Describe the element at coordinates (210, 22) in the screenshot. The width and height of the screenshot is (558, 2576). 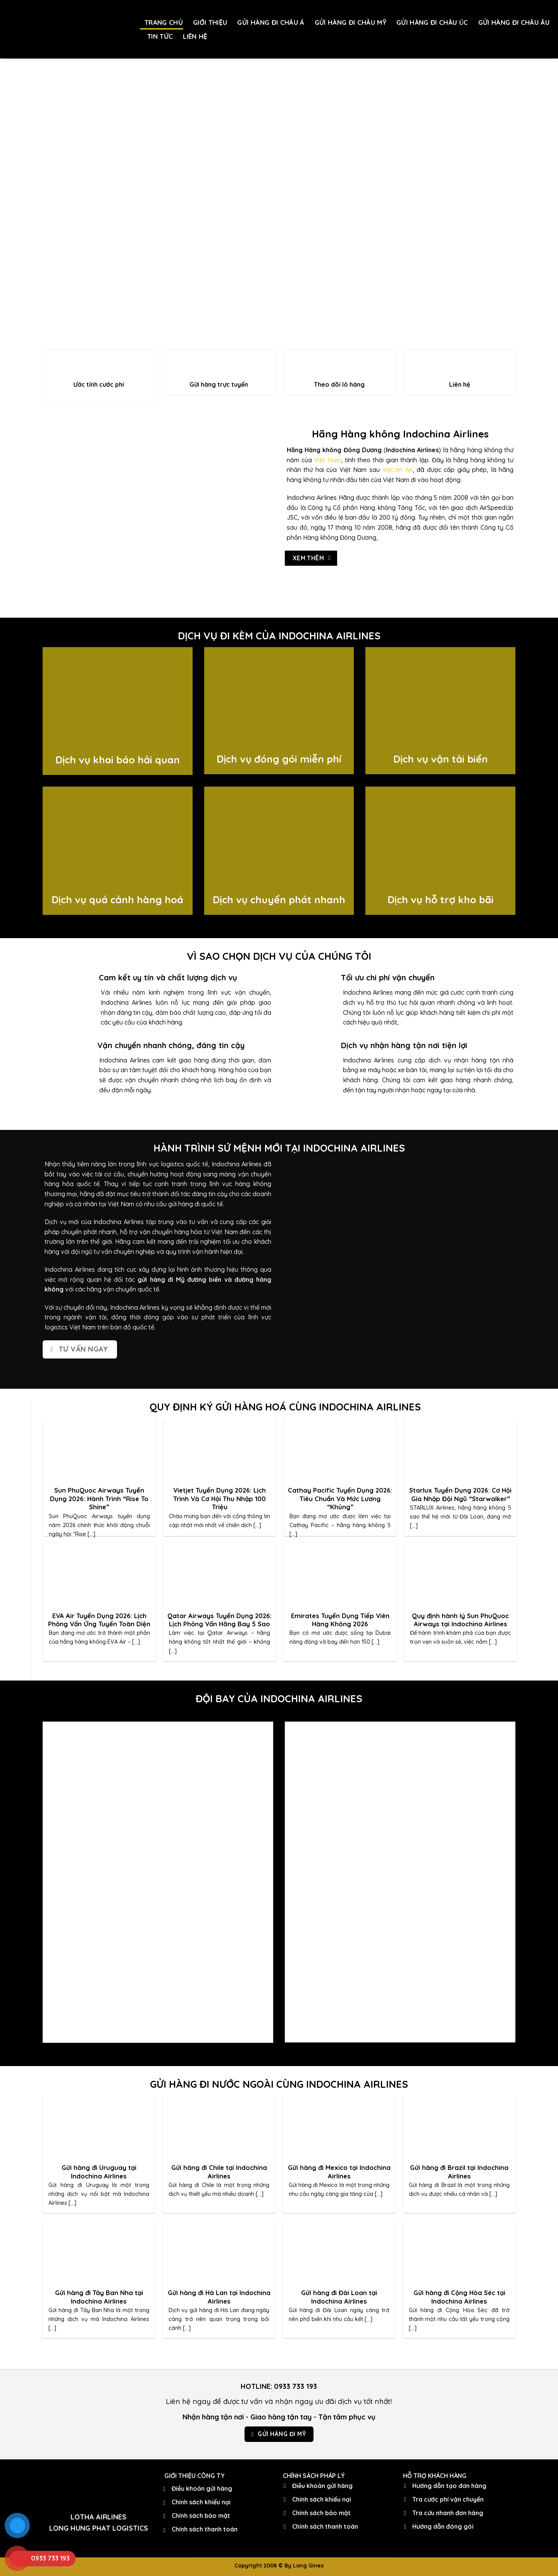
I see `GIỚI THIỆU` at that location.